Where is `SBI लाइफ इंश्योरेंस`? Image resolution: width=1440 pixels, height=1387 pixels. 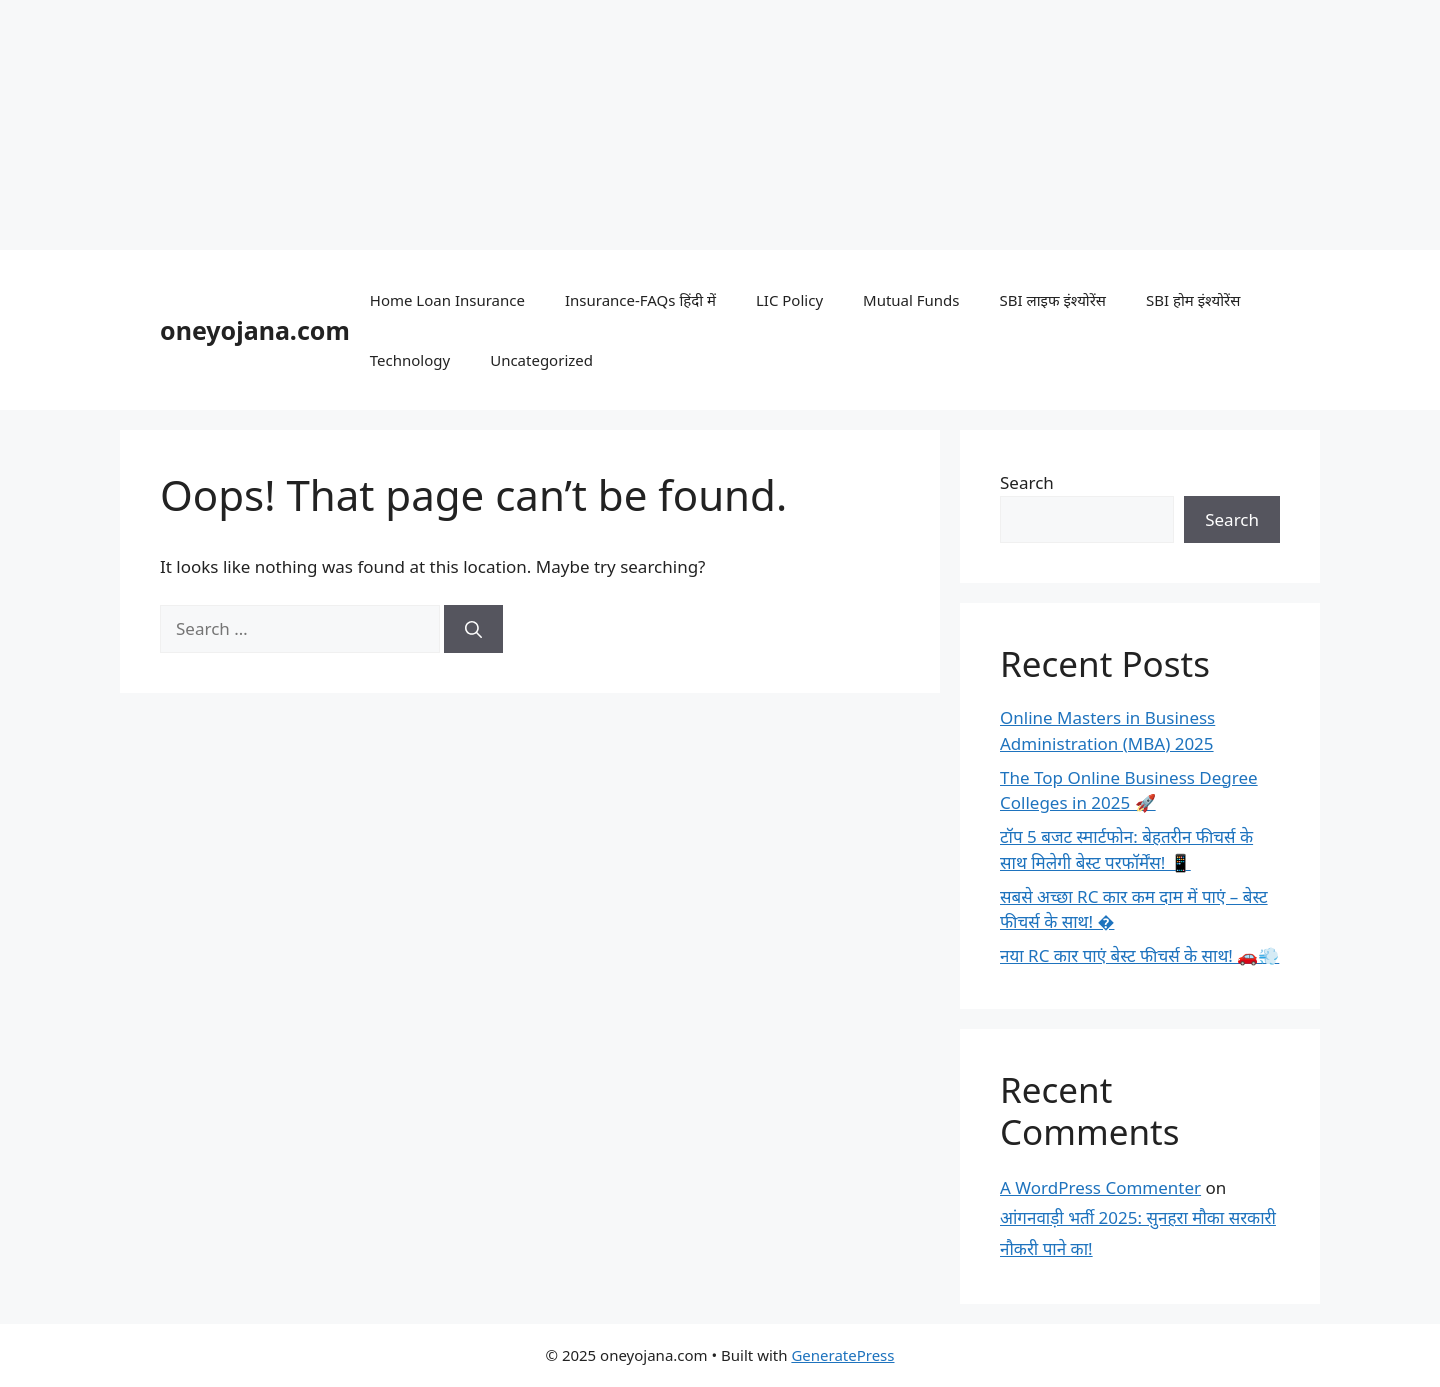 SBI लाइफ इंश्योरेंस is located at coordinates (1053, 300).